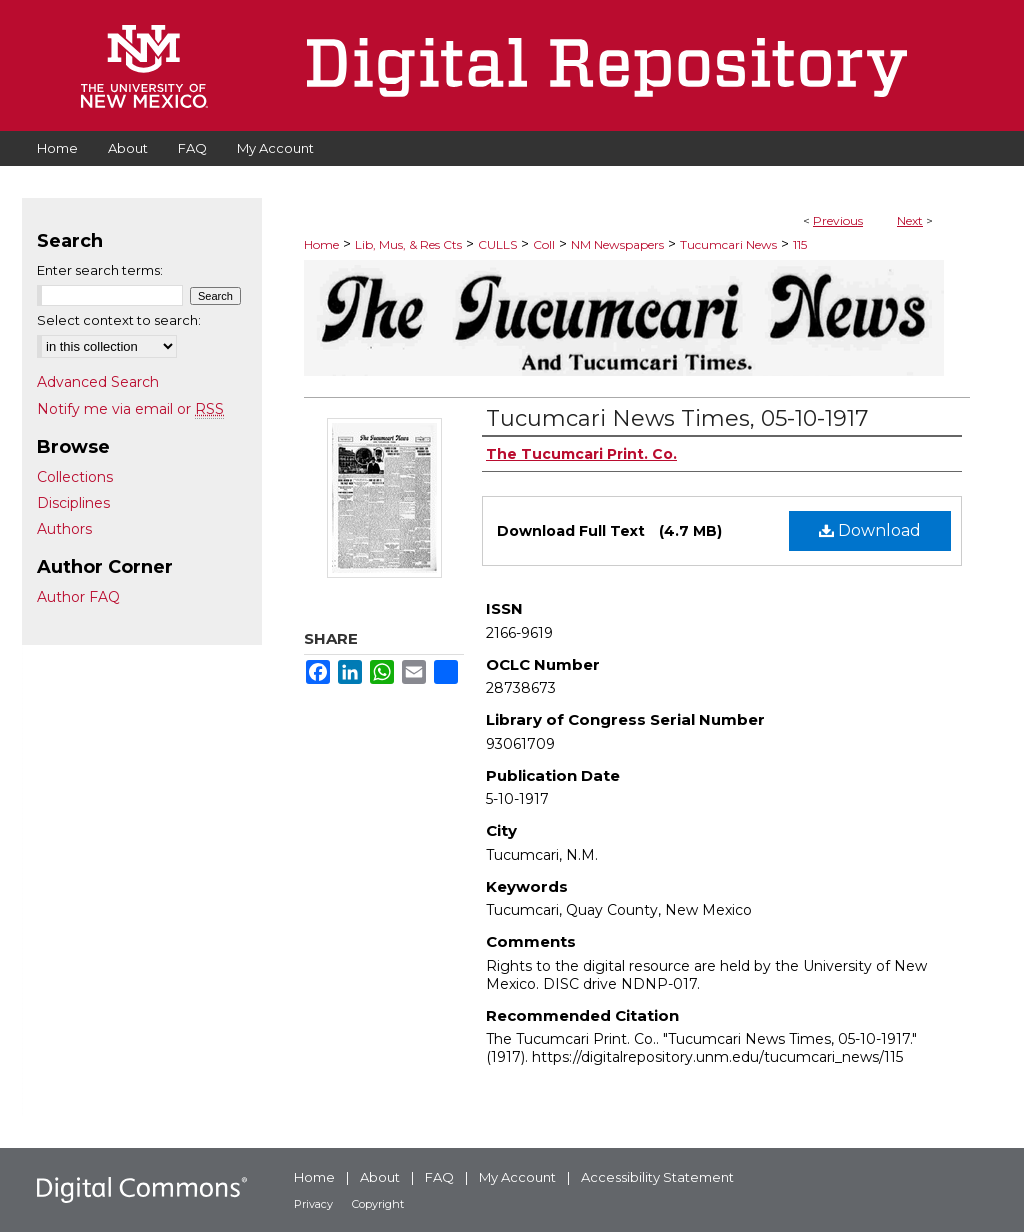  What do you see at coordinates (119, 320) in the screenshot?
I see `Select context to search:` at bounding box center [119, 320].